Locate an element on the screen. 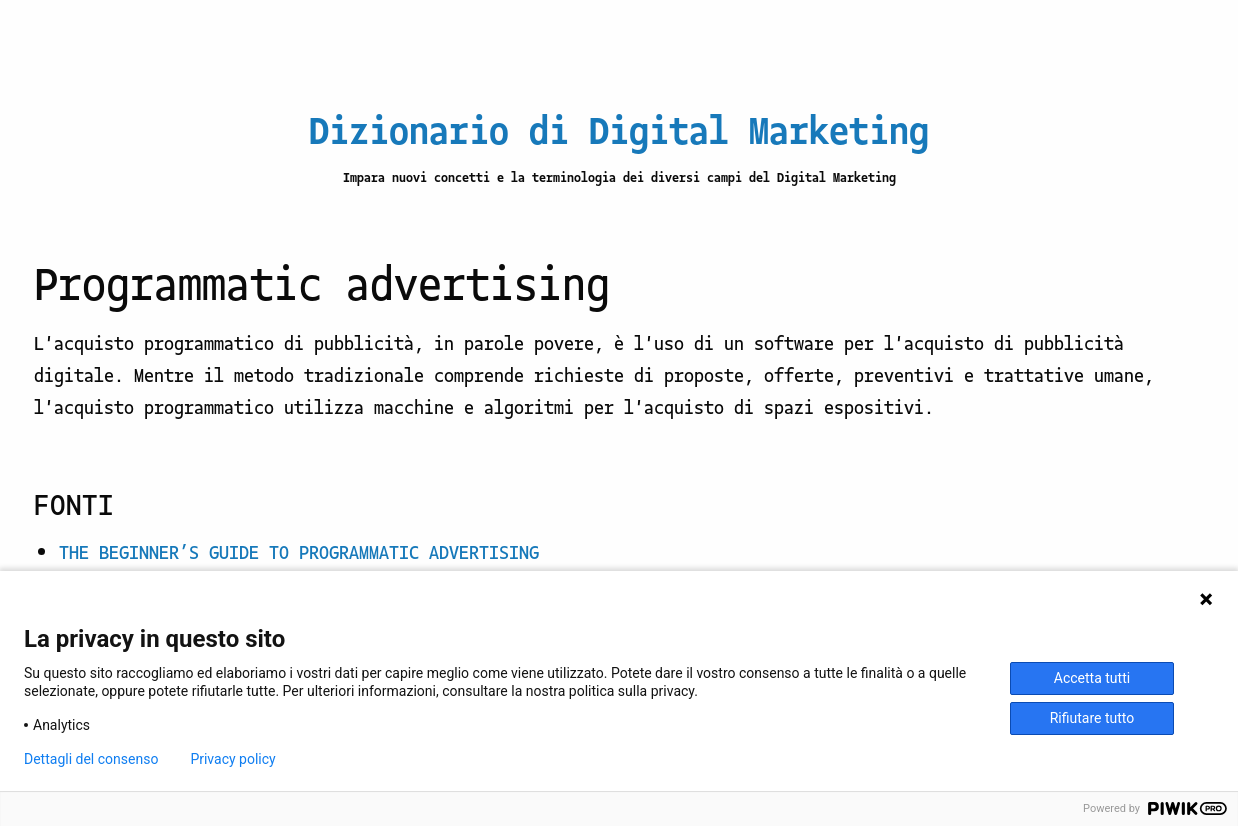 This screenshot has height=826, width=1238. Privacy policy is located at coordinates (232, 759).